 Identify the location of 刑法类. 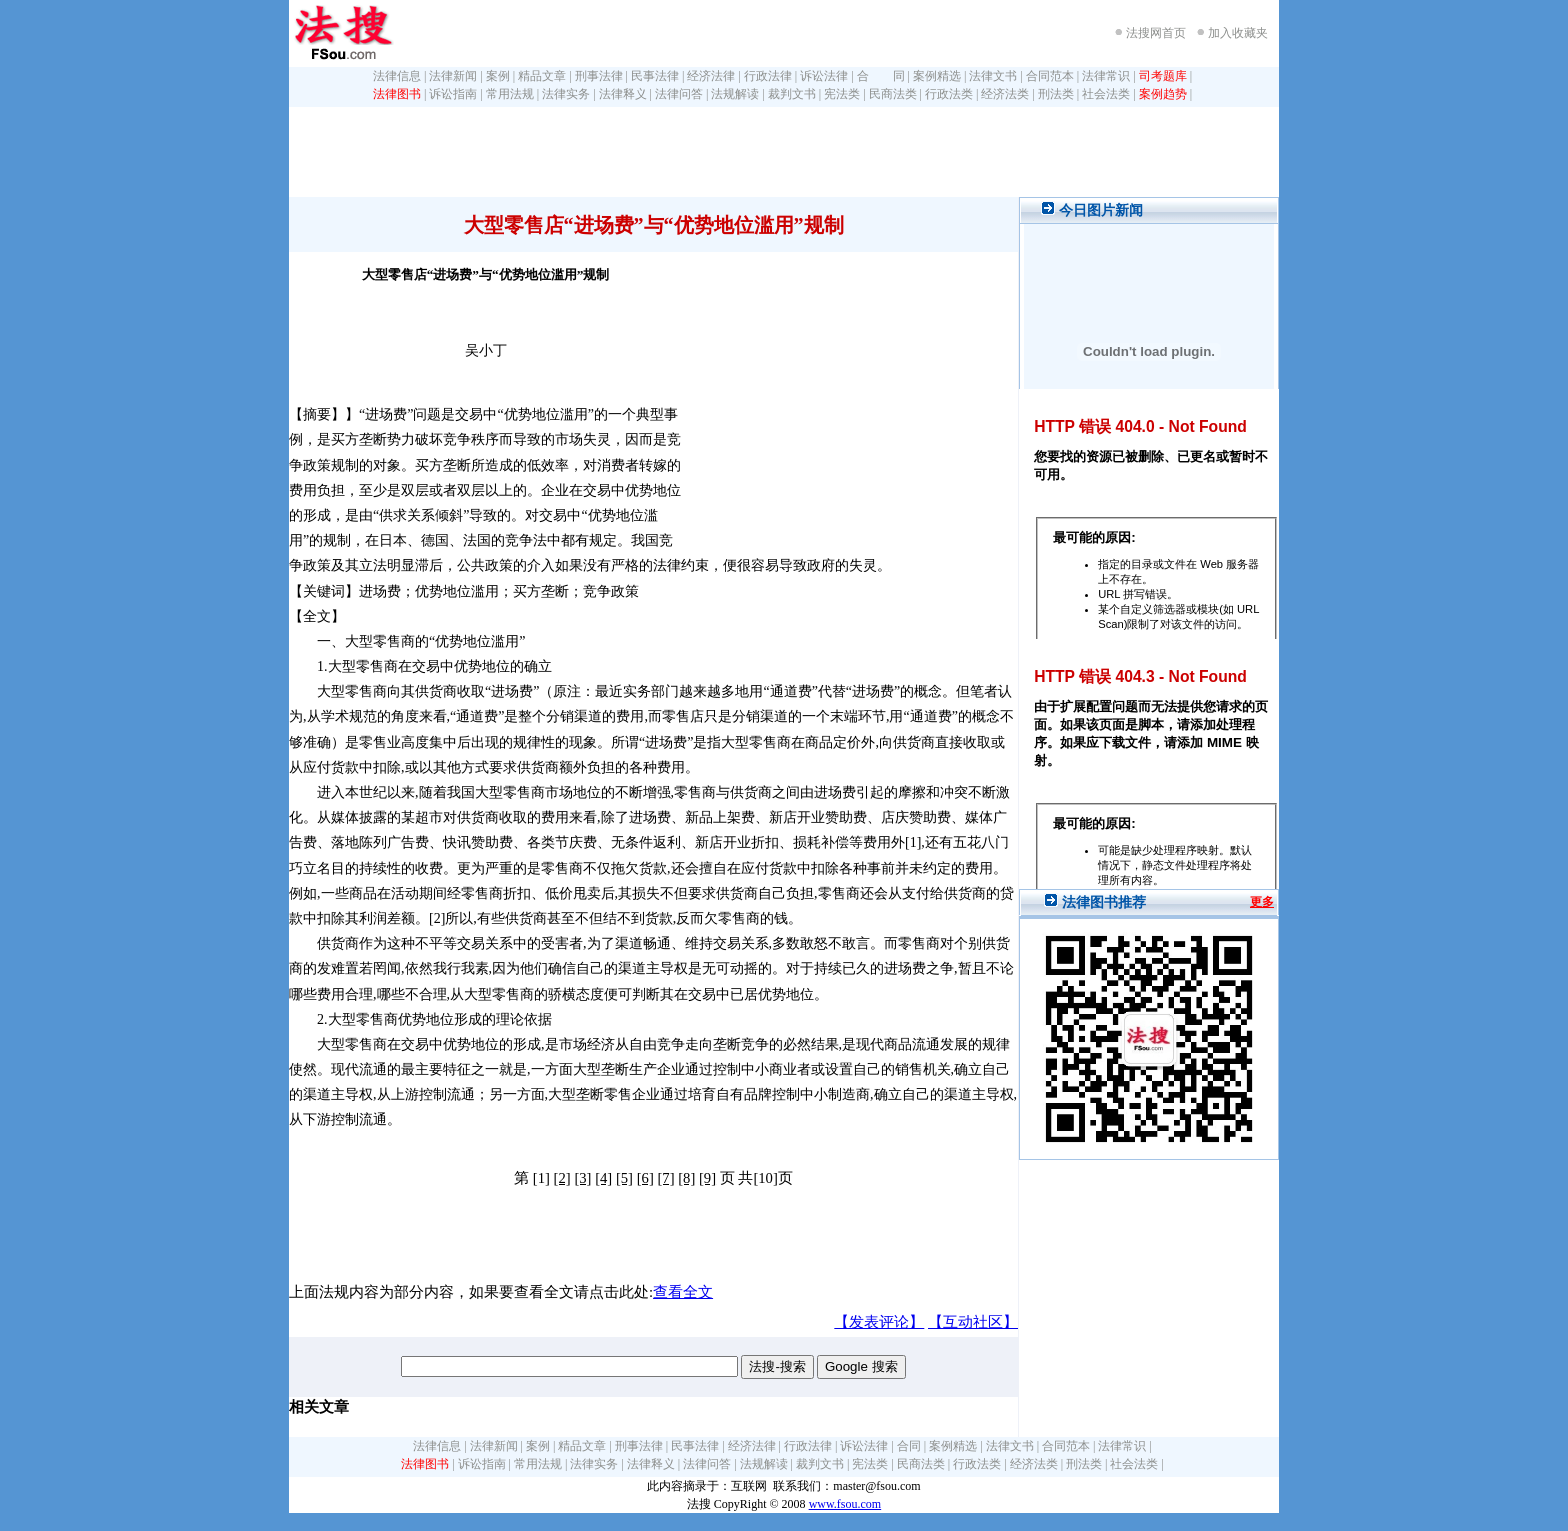
(1056, 94).